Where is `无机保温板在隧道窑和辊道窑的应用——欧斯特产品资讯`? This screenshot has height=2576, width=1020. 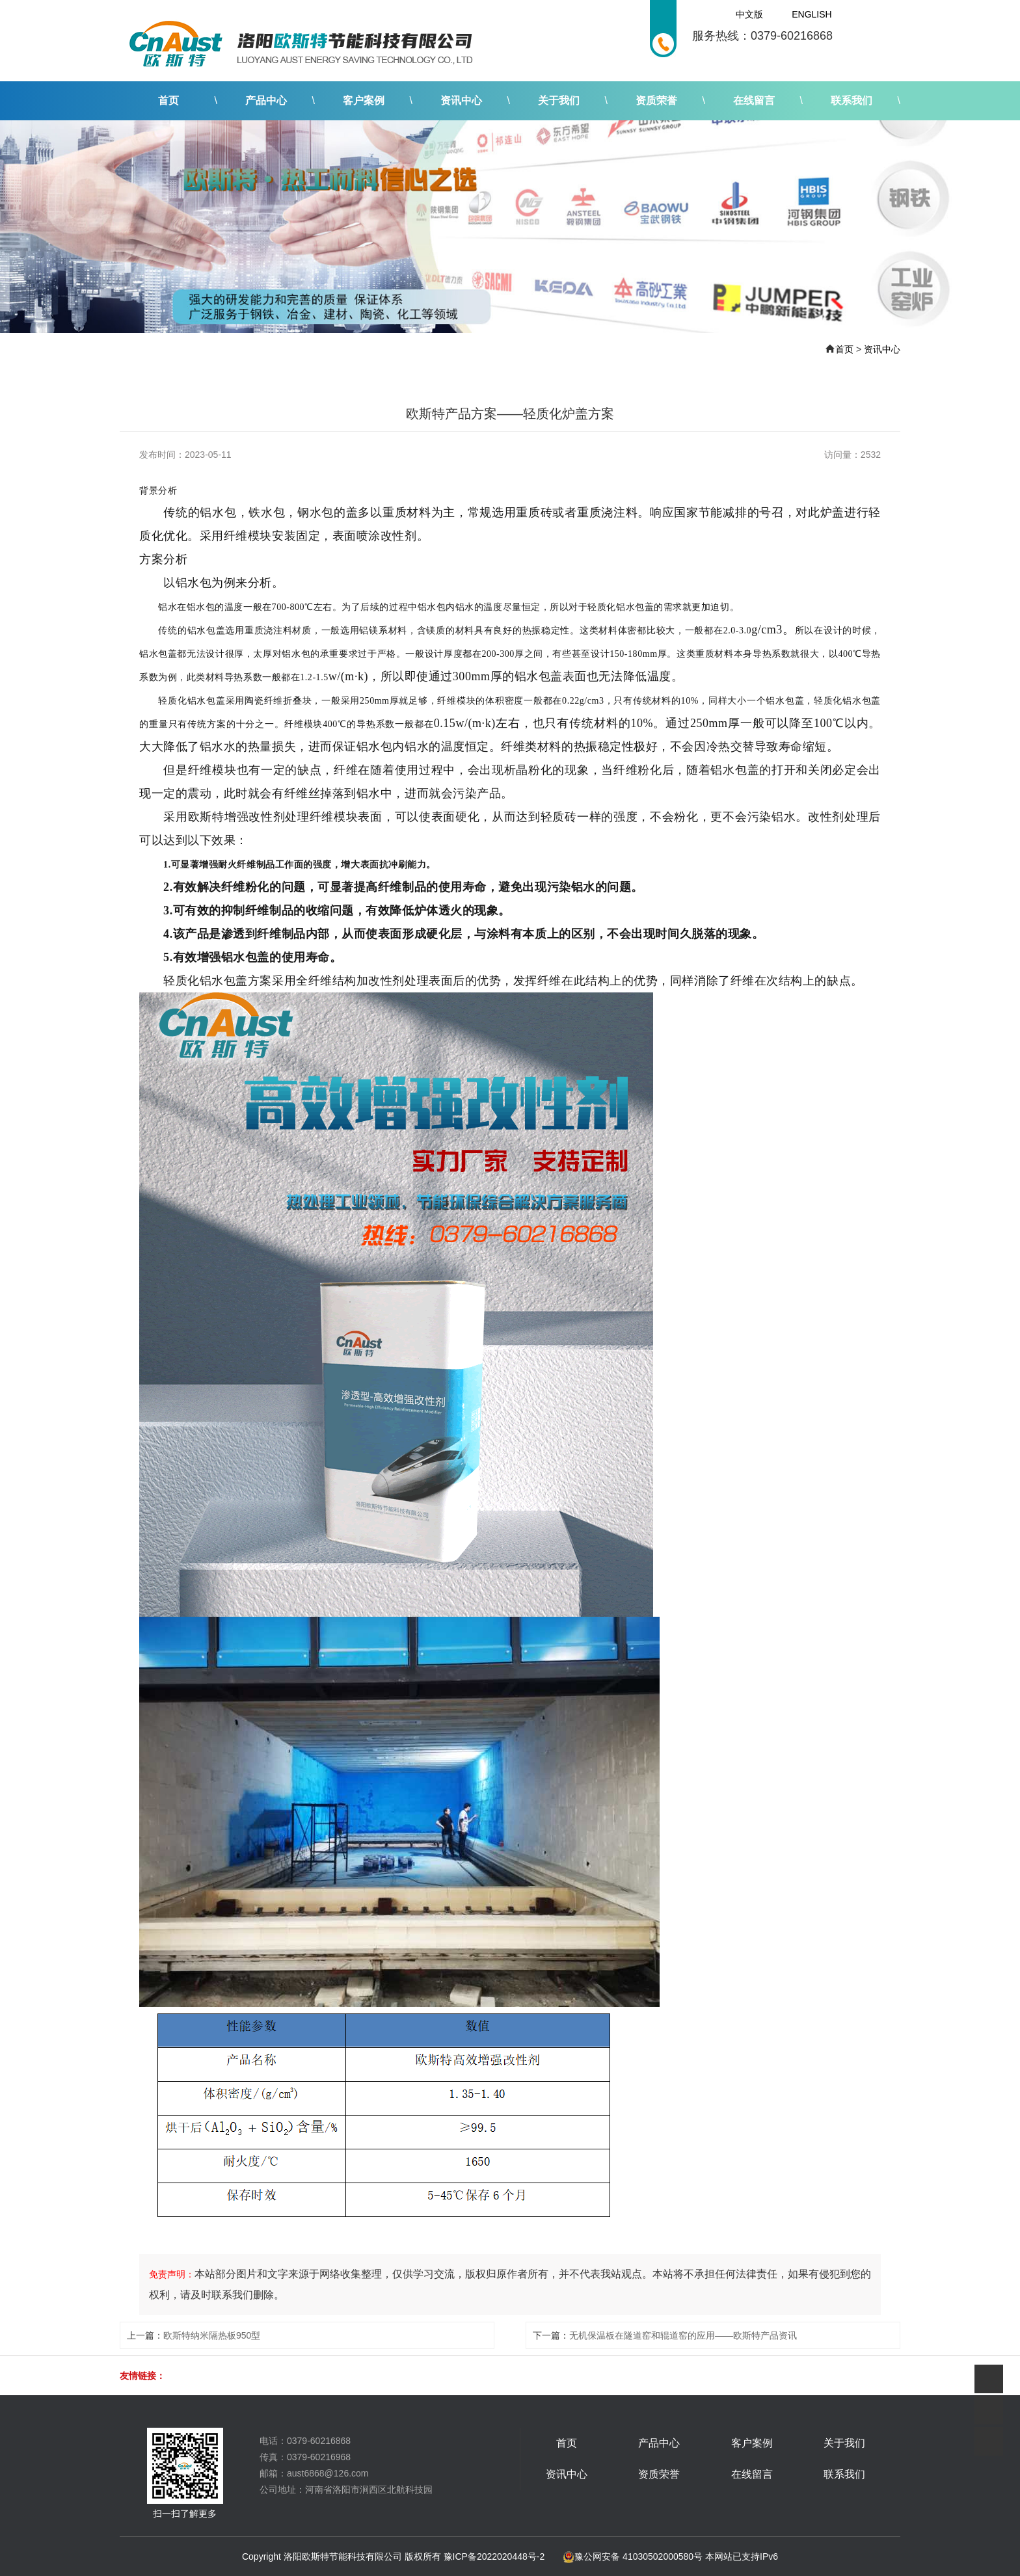
无机保温板在隧道窑和辊道窑的应用——欧斯特产品资讯 is located at coordinates (683, 2335).